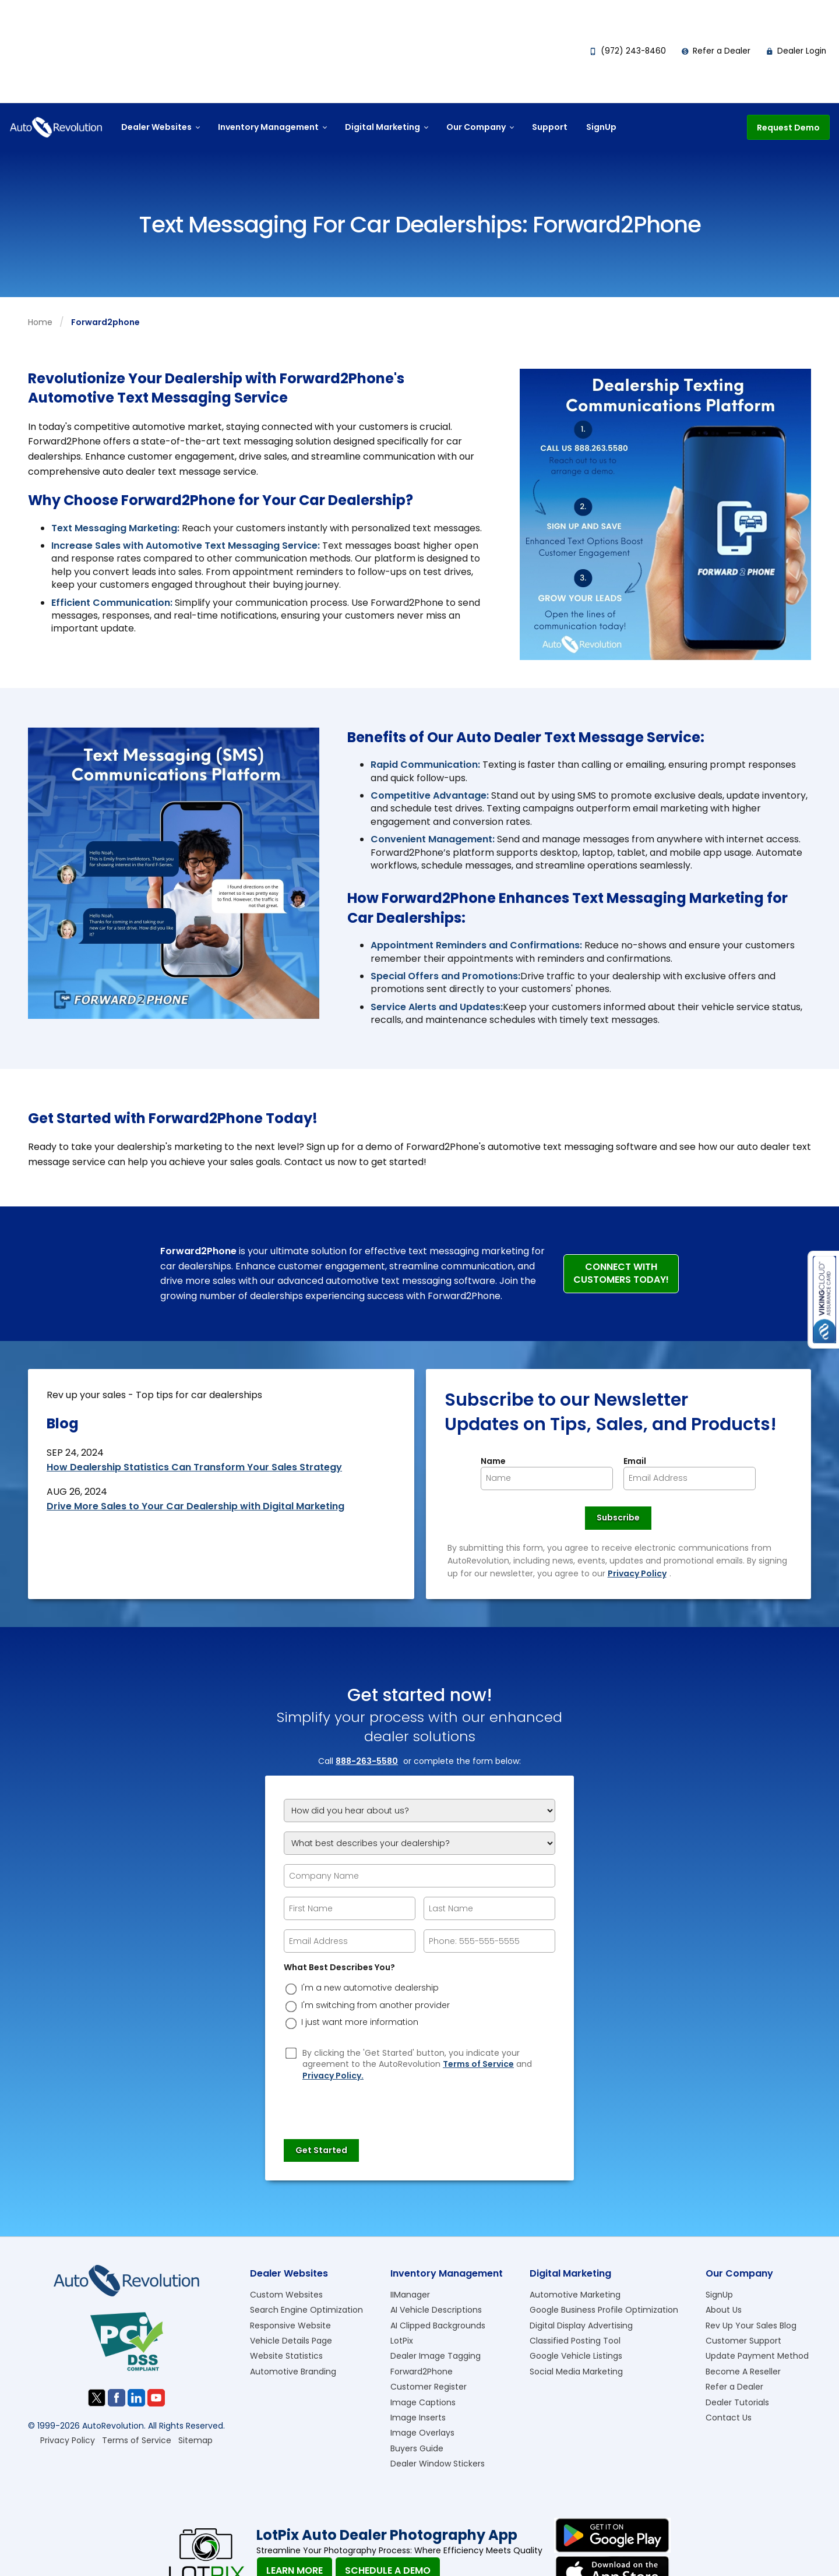 The height and width of the screenshot is (2576, 839). I want to click on [Visit us on Youtube], so click(156, 2397).